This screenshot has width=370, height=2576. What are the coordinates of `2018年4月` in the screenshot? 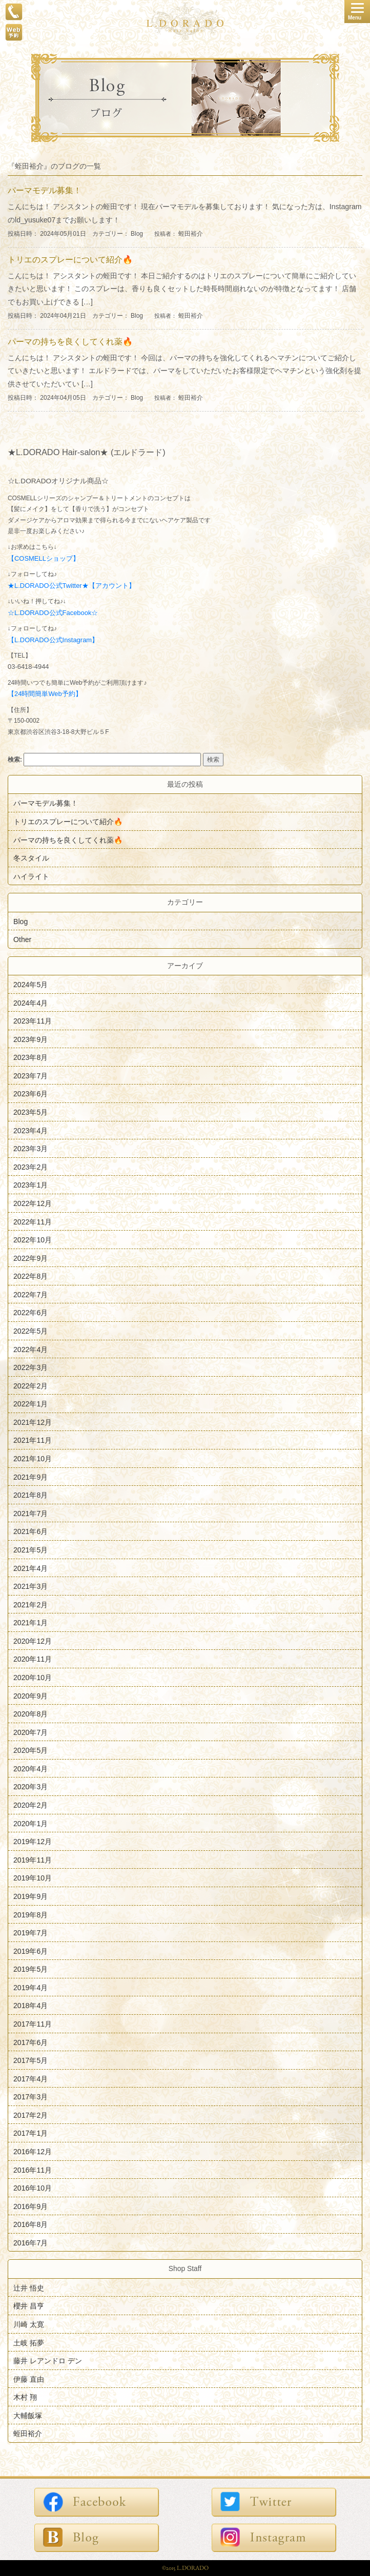 It's located at (30, 2005).